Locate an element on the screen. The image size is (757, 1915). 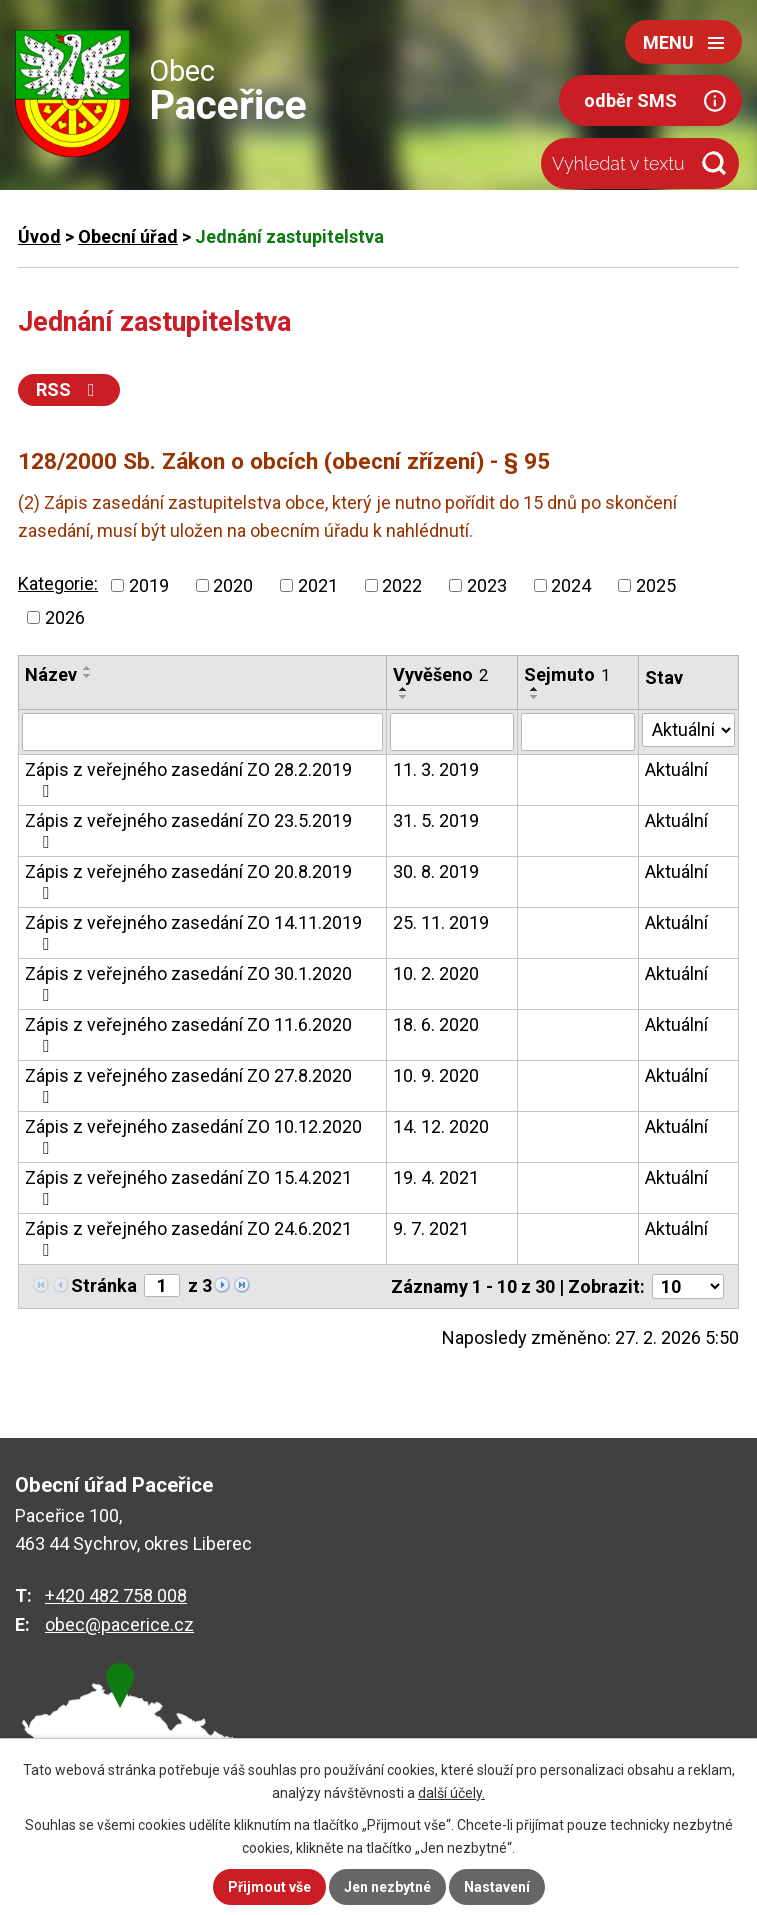
2021 is located at coordinates (318, 585).